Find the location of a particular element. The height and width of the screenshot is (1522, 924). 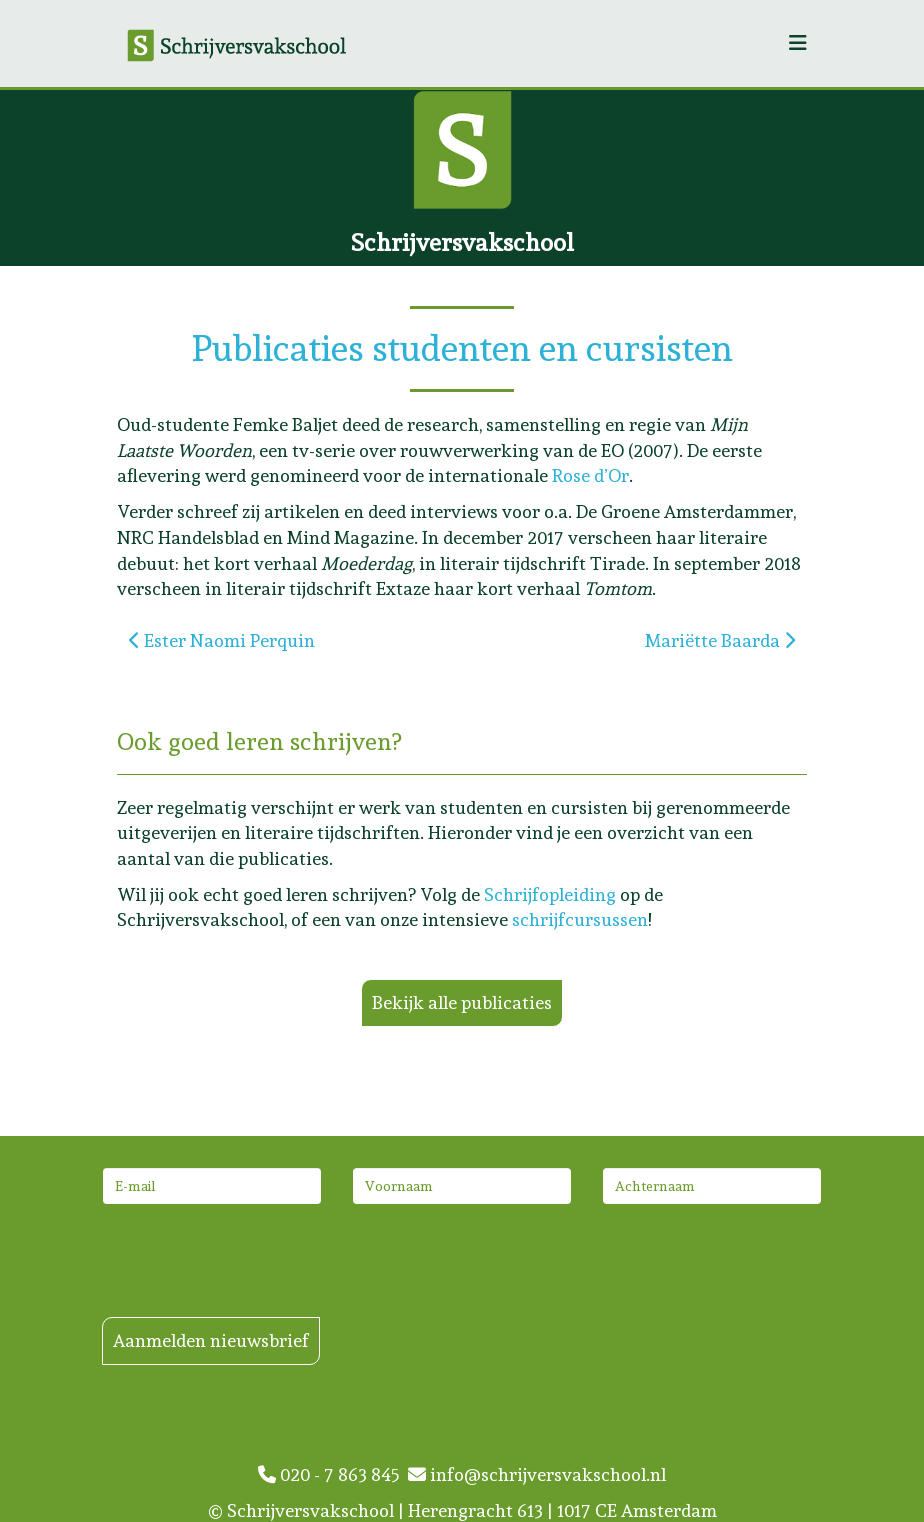

Aanmelden nieuwsbrief is located at coordinates (211, 1340).